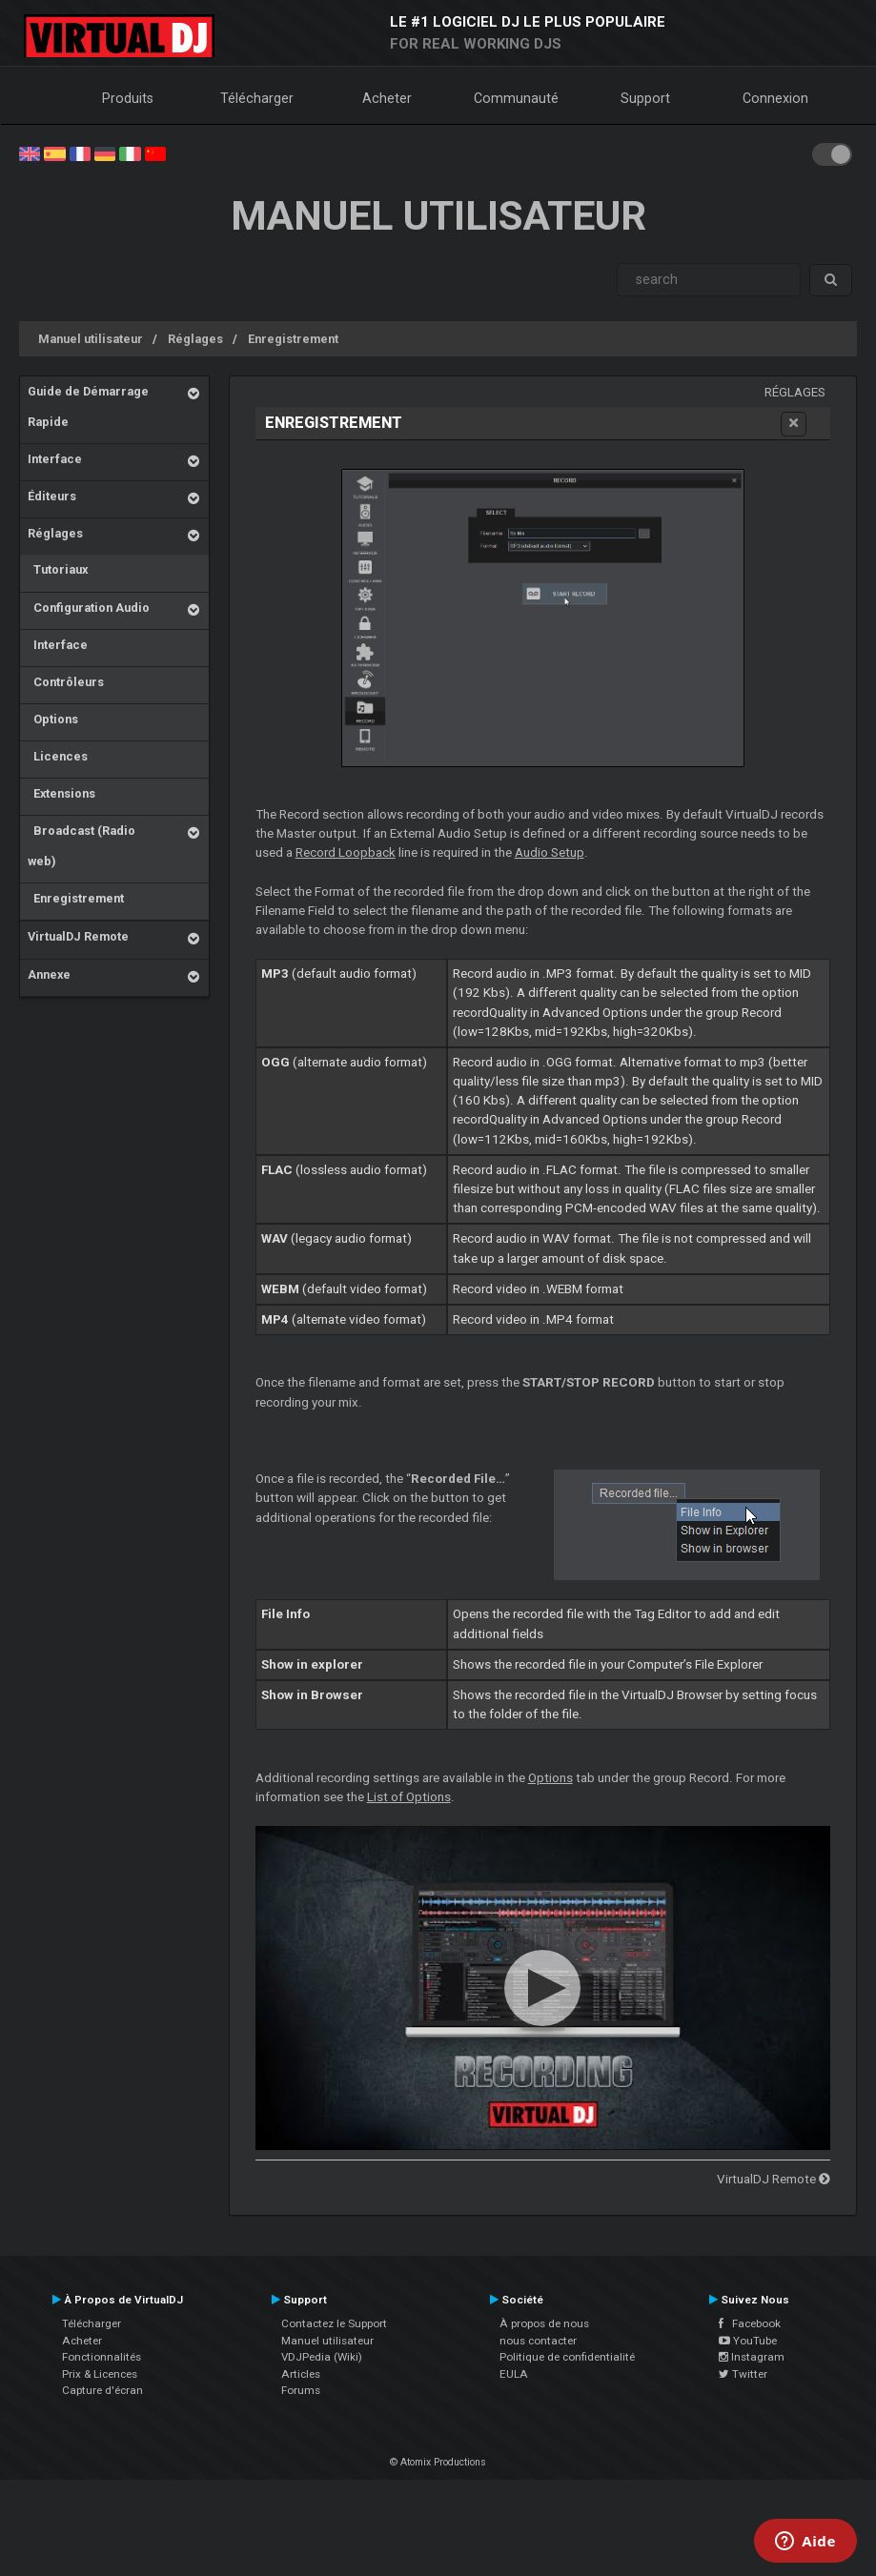 This screenshot has width=876, height=2576. What do you see at coordinates (300, 2390) in the screenshot?
I see `Forums` at bounding box center [300, 2390].